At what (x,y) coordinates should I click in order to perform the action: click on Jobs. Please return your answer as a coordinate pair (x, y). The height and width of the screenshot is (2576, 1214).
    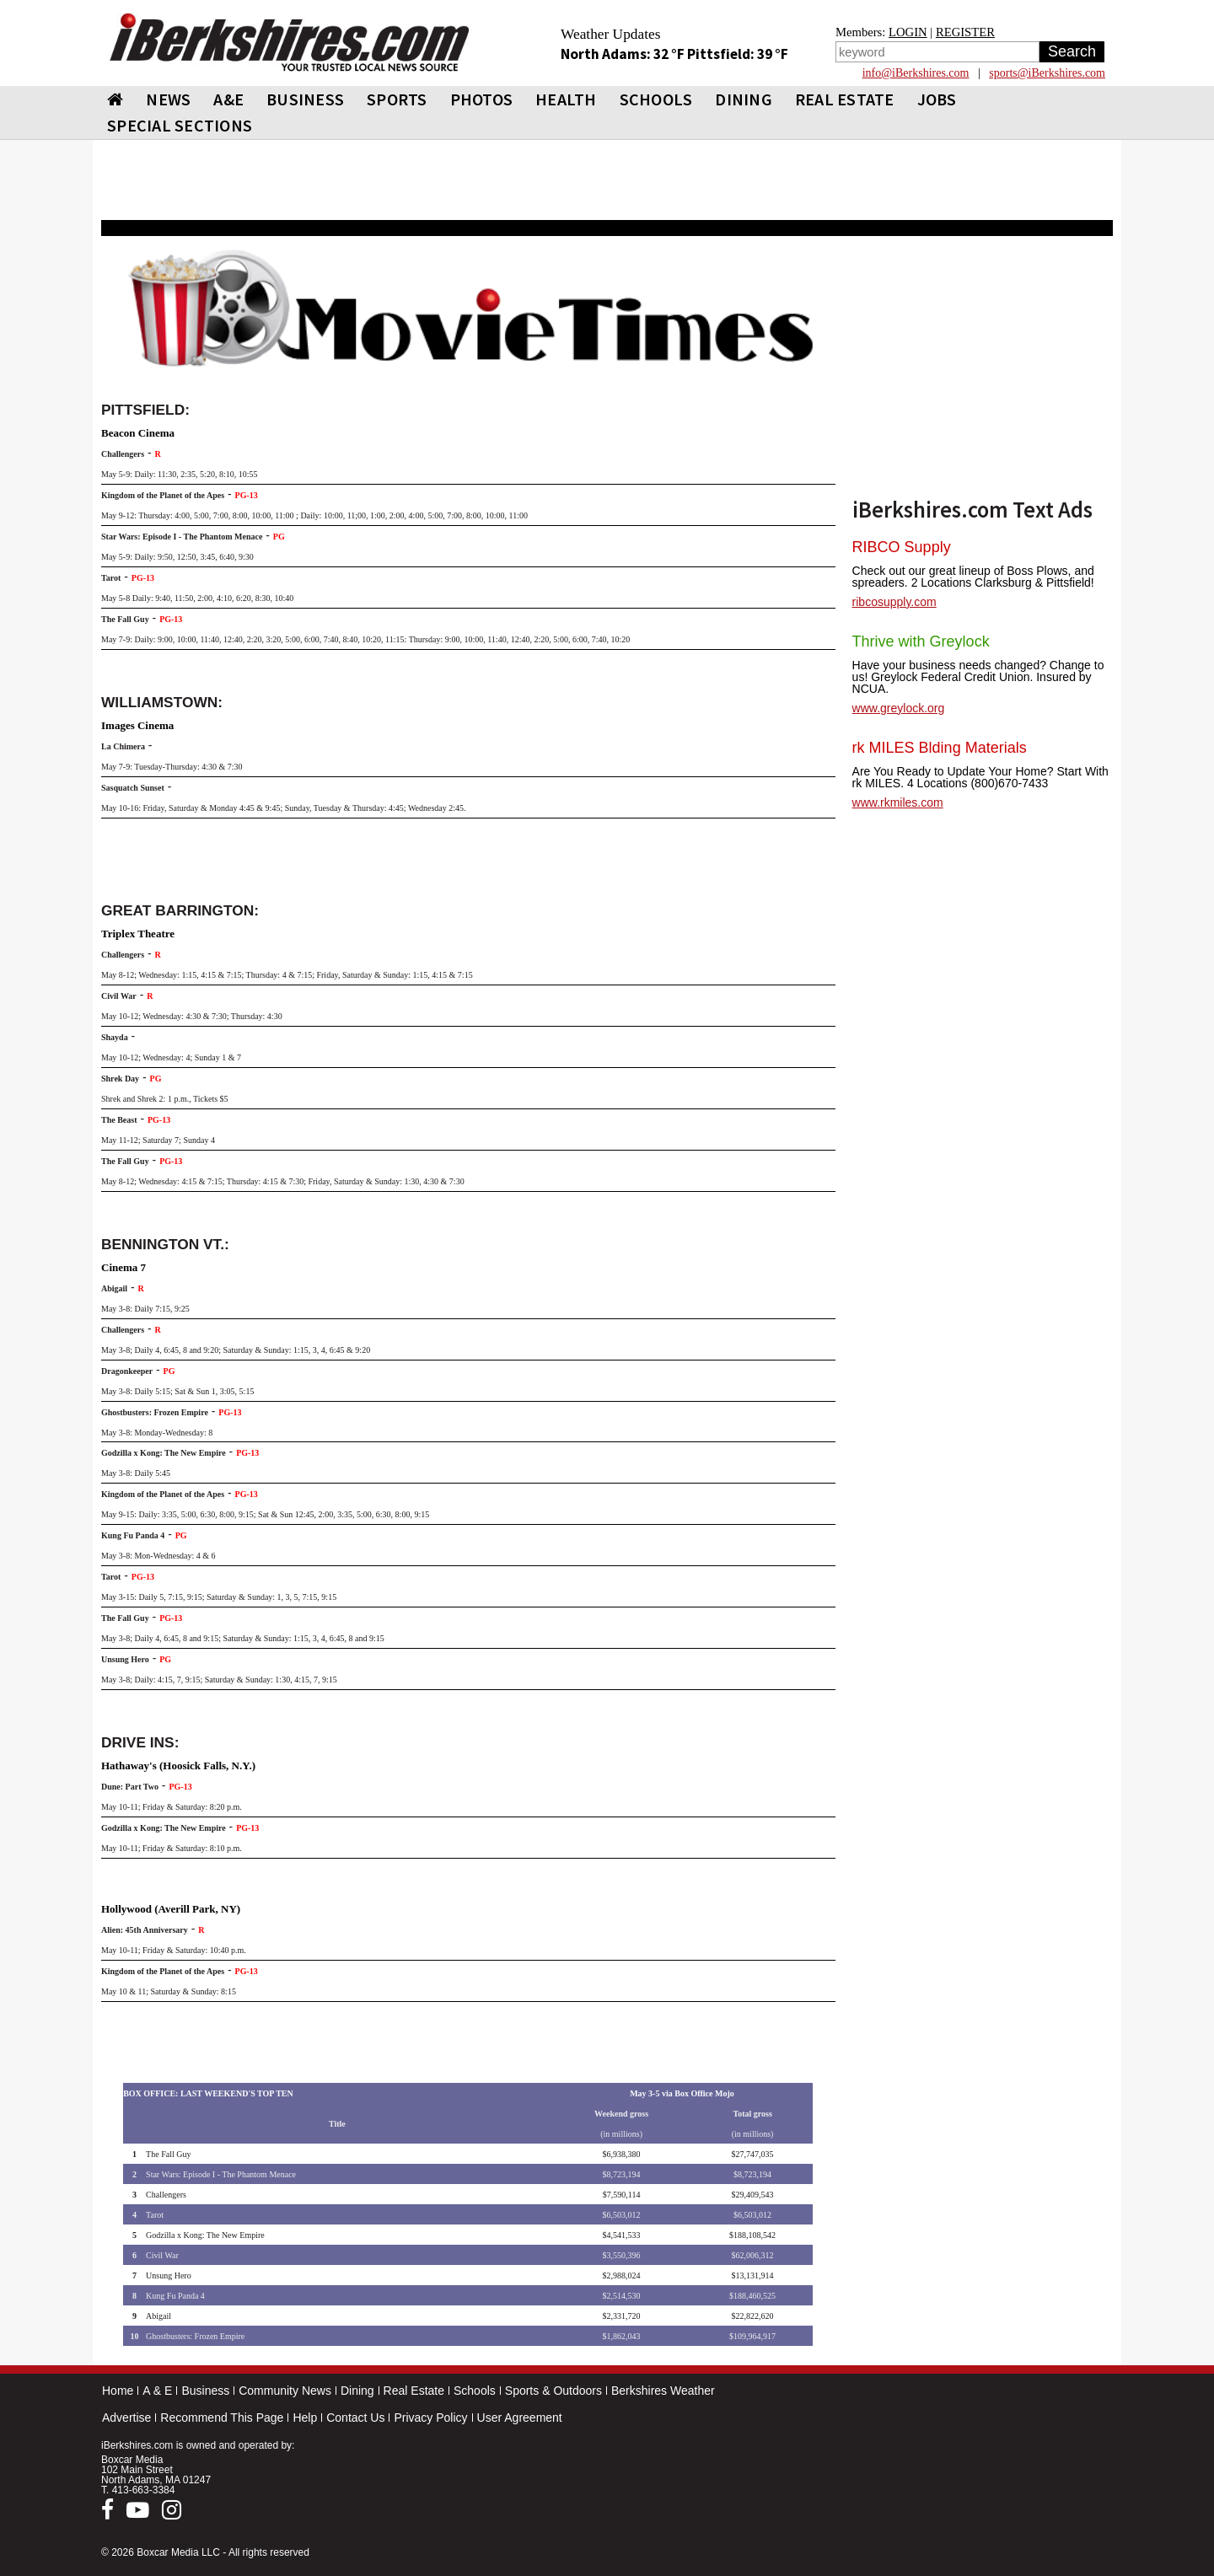
    Looking at the image, I should click on (937, 99).